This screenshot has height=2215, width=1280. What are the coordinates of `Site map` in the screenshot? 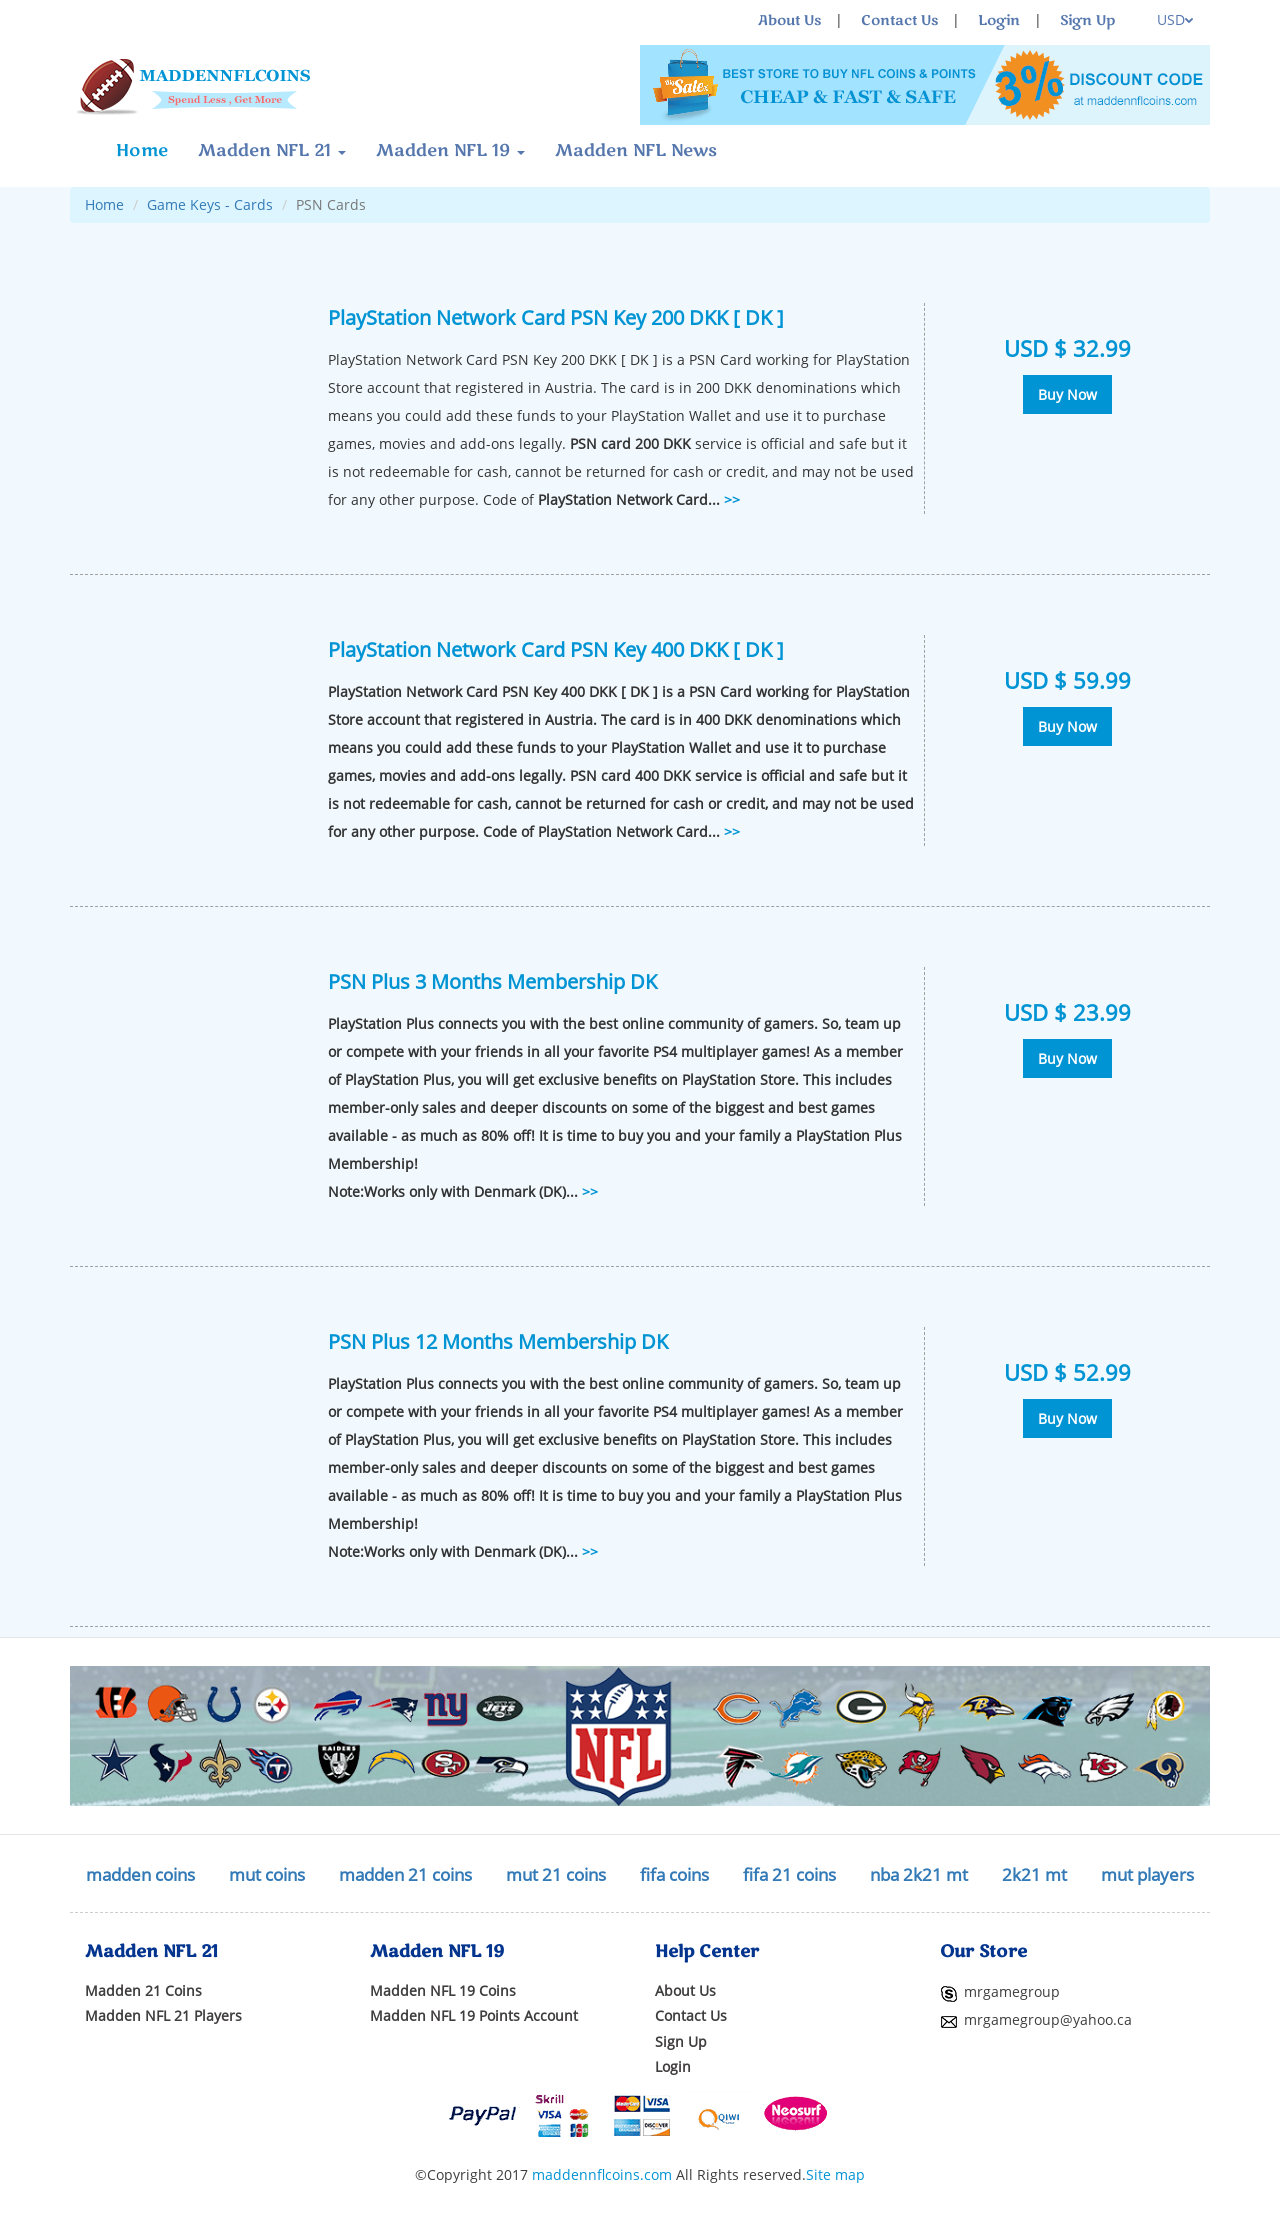 It's located at (835, 2174).